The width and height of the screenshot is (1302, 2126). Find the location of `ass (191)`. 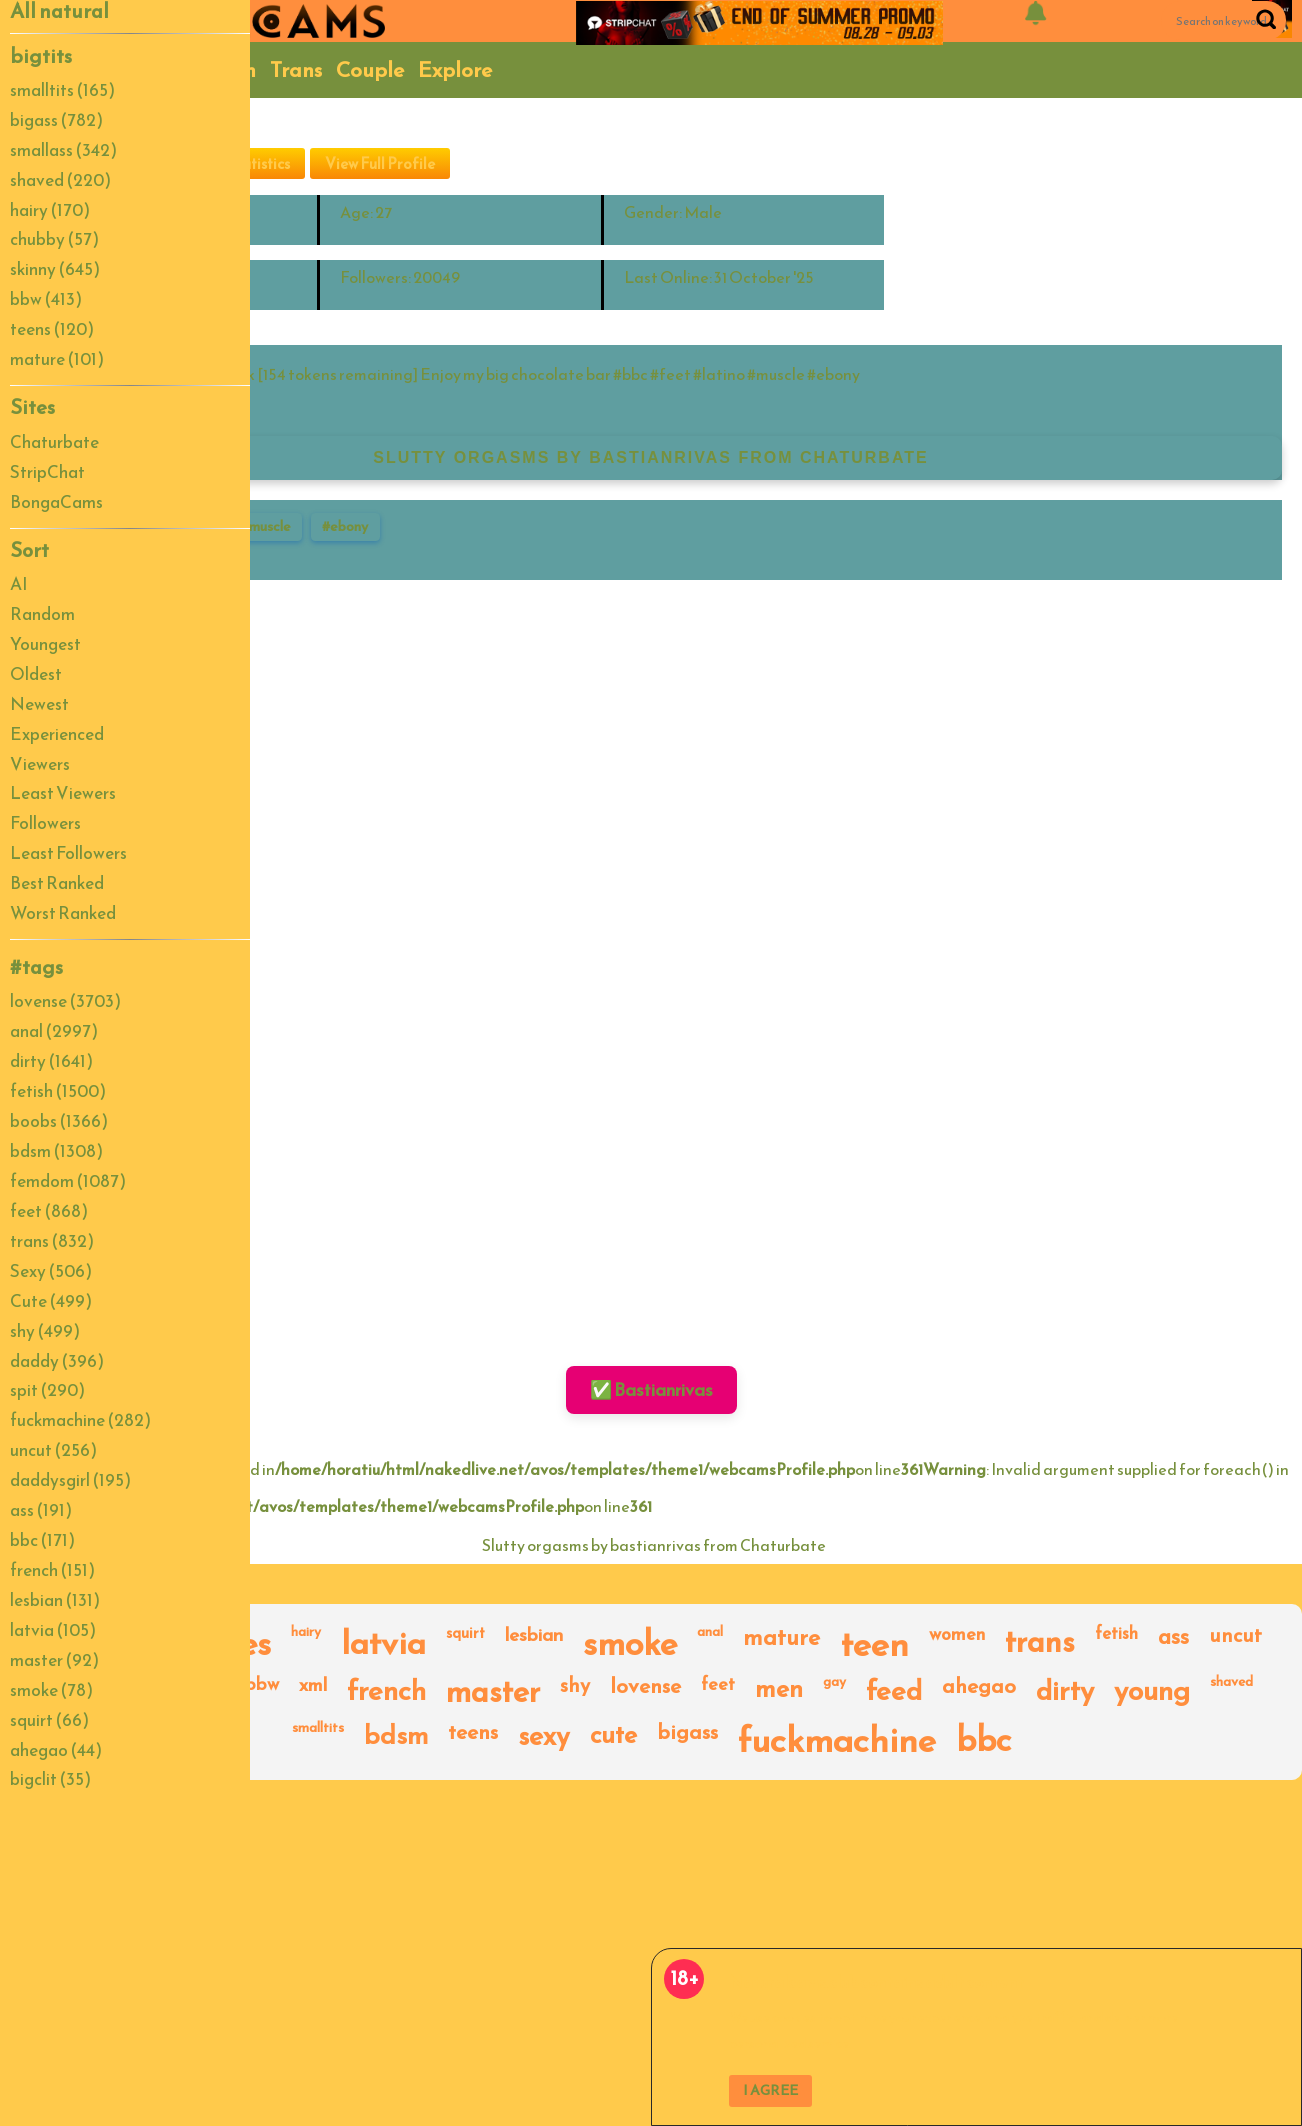

ass (191) is located at coordinates (41, 1510).